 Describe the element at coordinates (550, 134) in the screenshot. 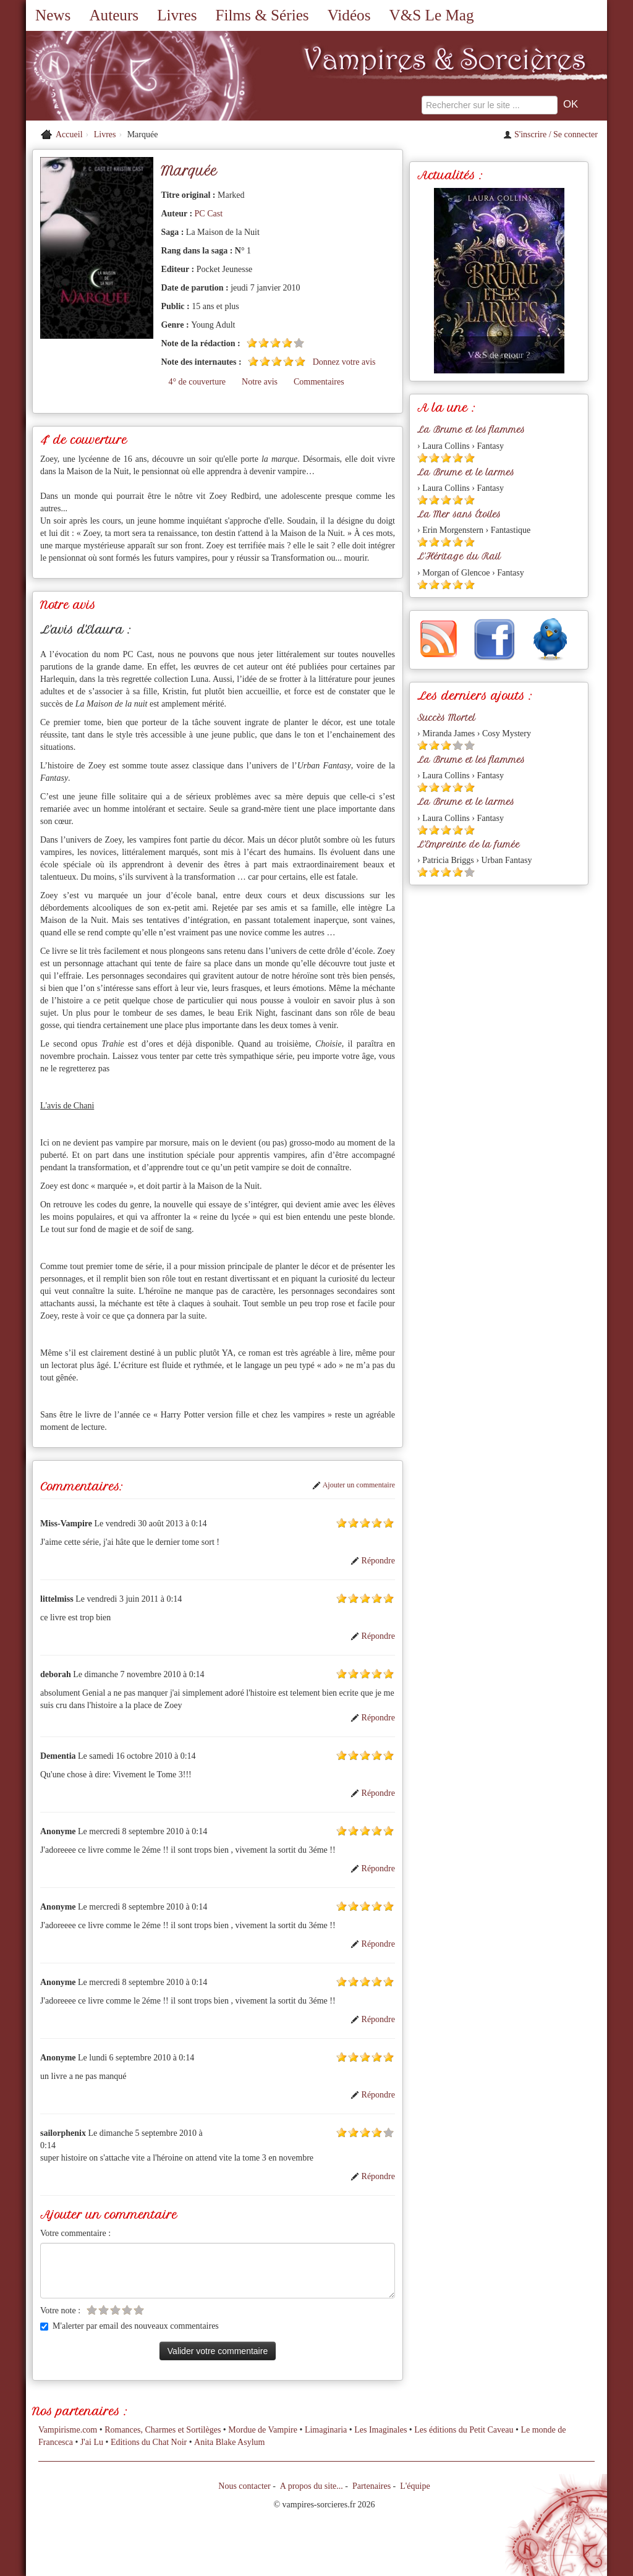

I see `S'inscrire / Se connecter` at that location.